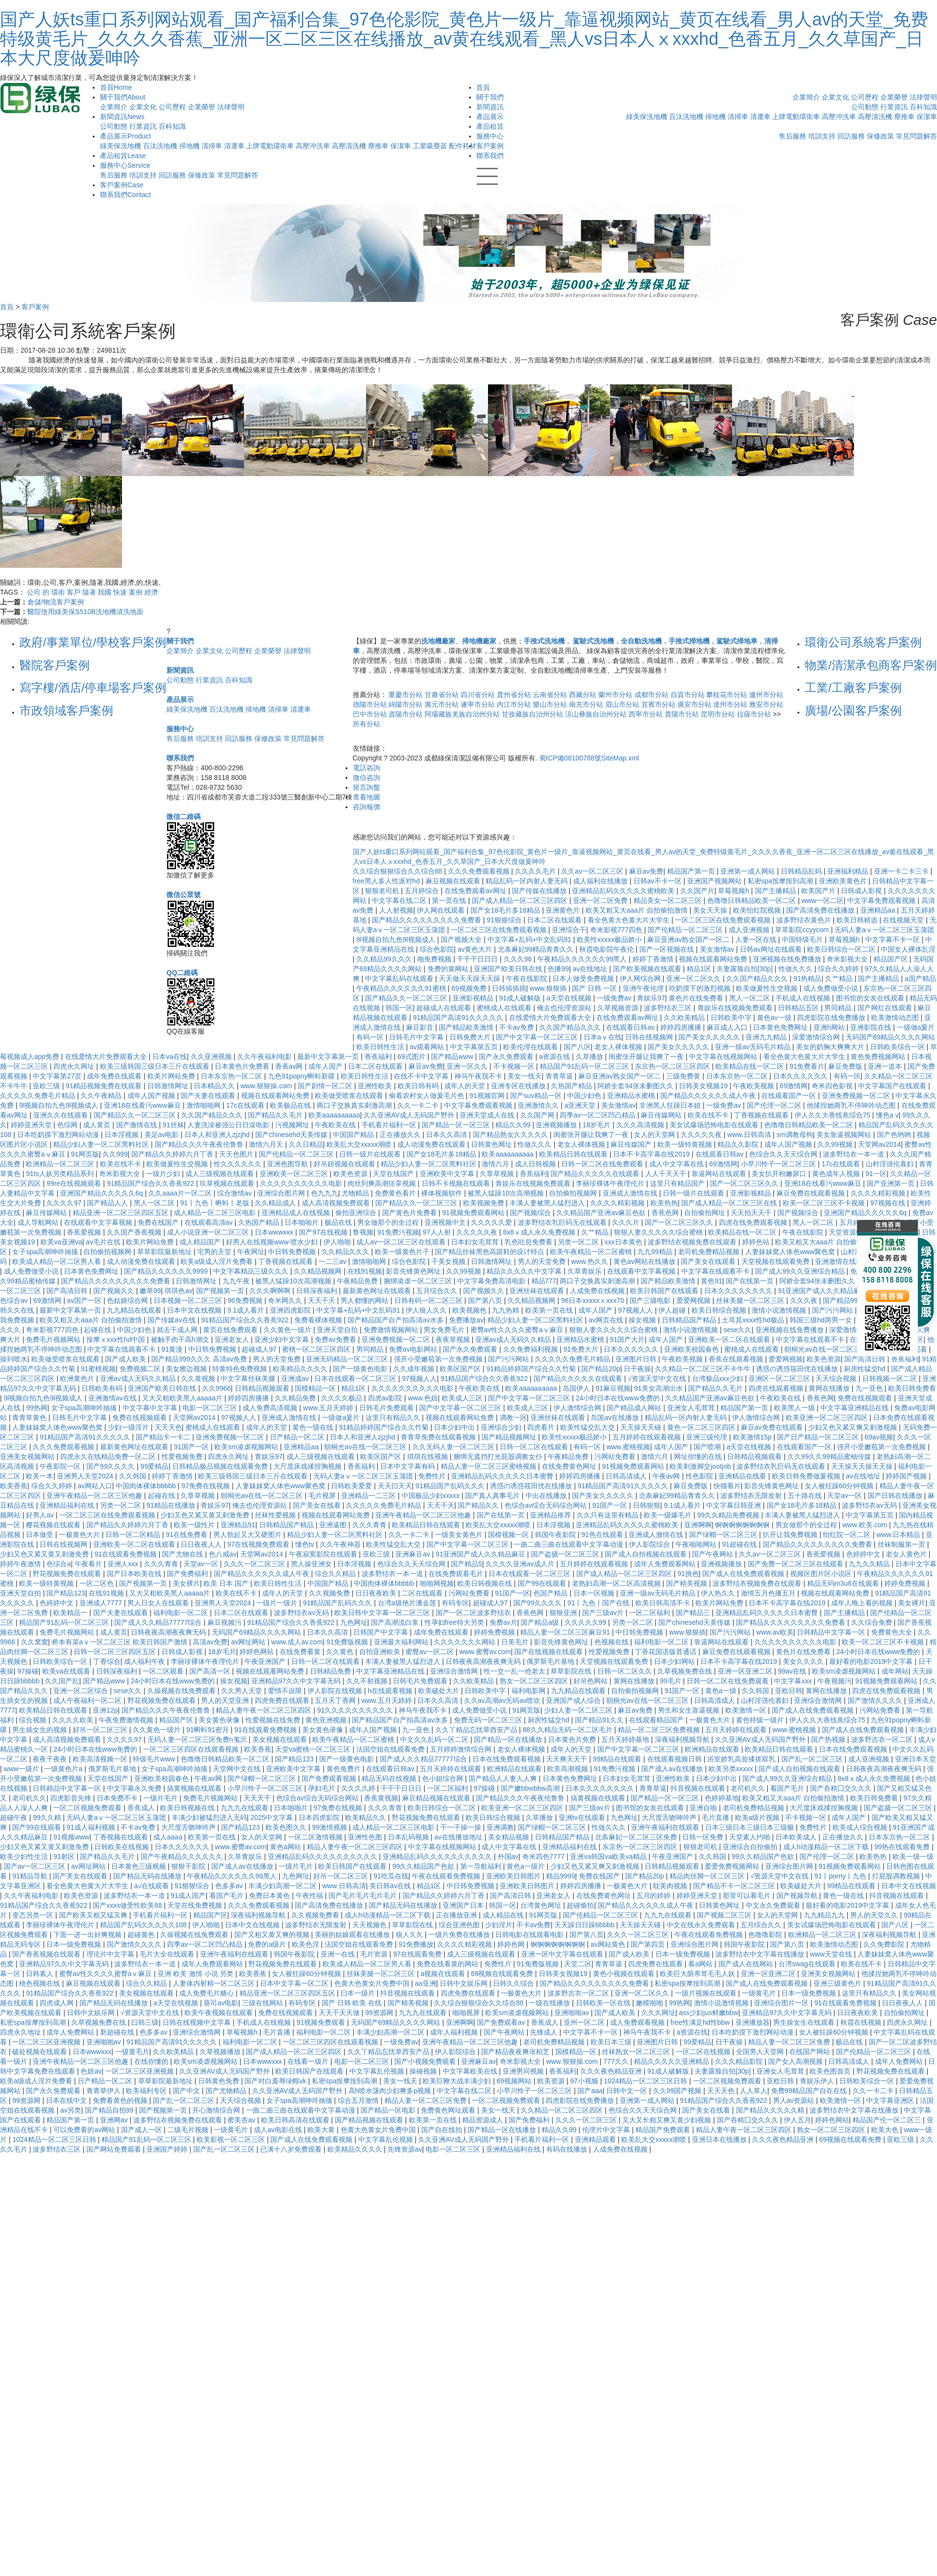 This screenshot has width=937, height=2576. Describe the element at coordinates (181, 1339) in the screenshot. I see `被触手肉干高h潮文` at that location.